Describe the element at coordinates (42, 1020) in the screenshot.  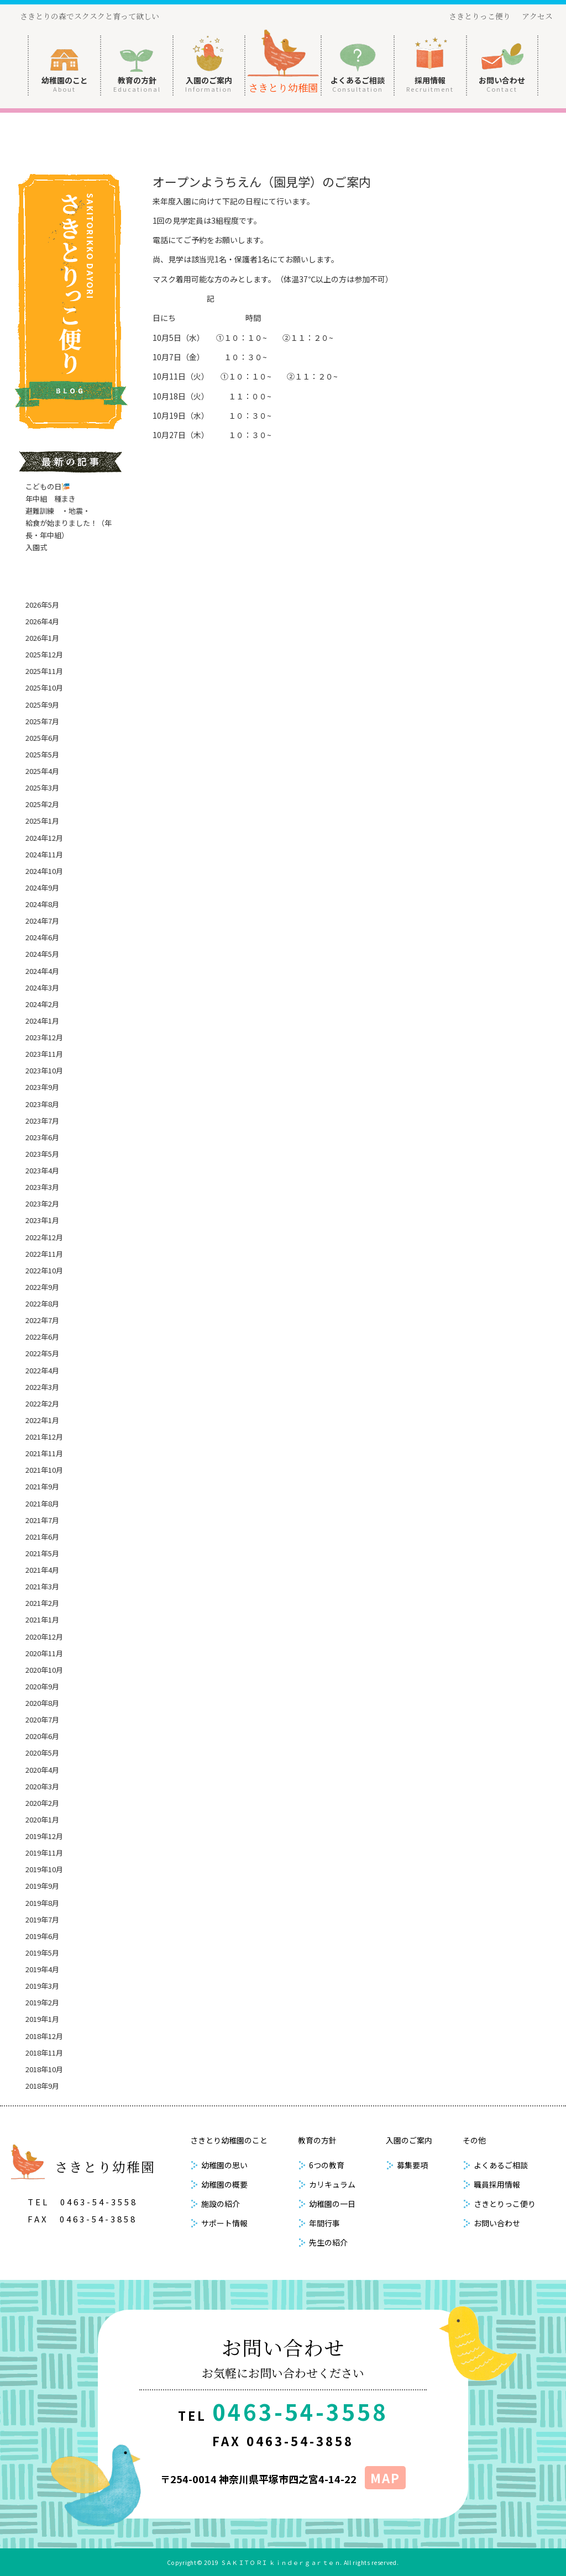
I see `2024年1月` at that location.